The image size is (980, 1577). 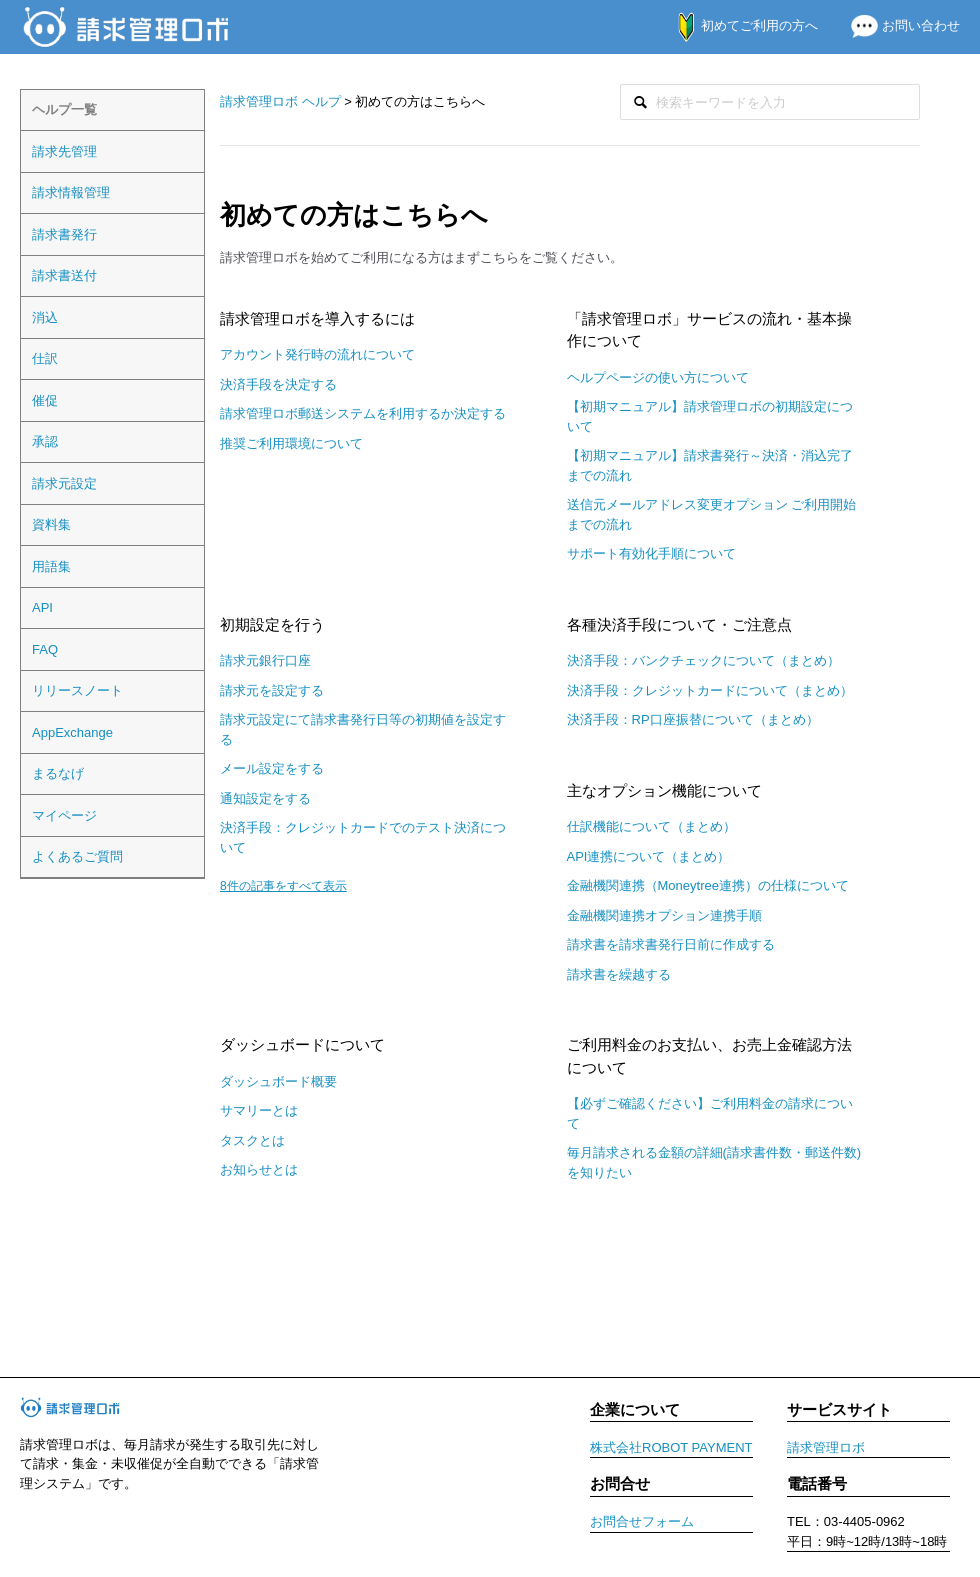 I want to click on ヘルプページの使い方について, so click(x=658, y=377).